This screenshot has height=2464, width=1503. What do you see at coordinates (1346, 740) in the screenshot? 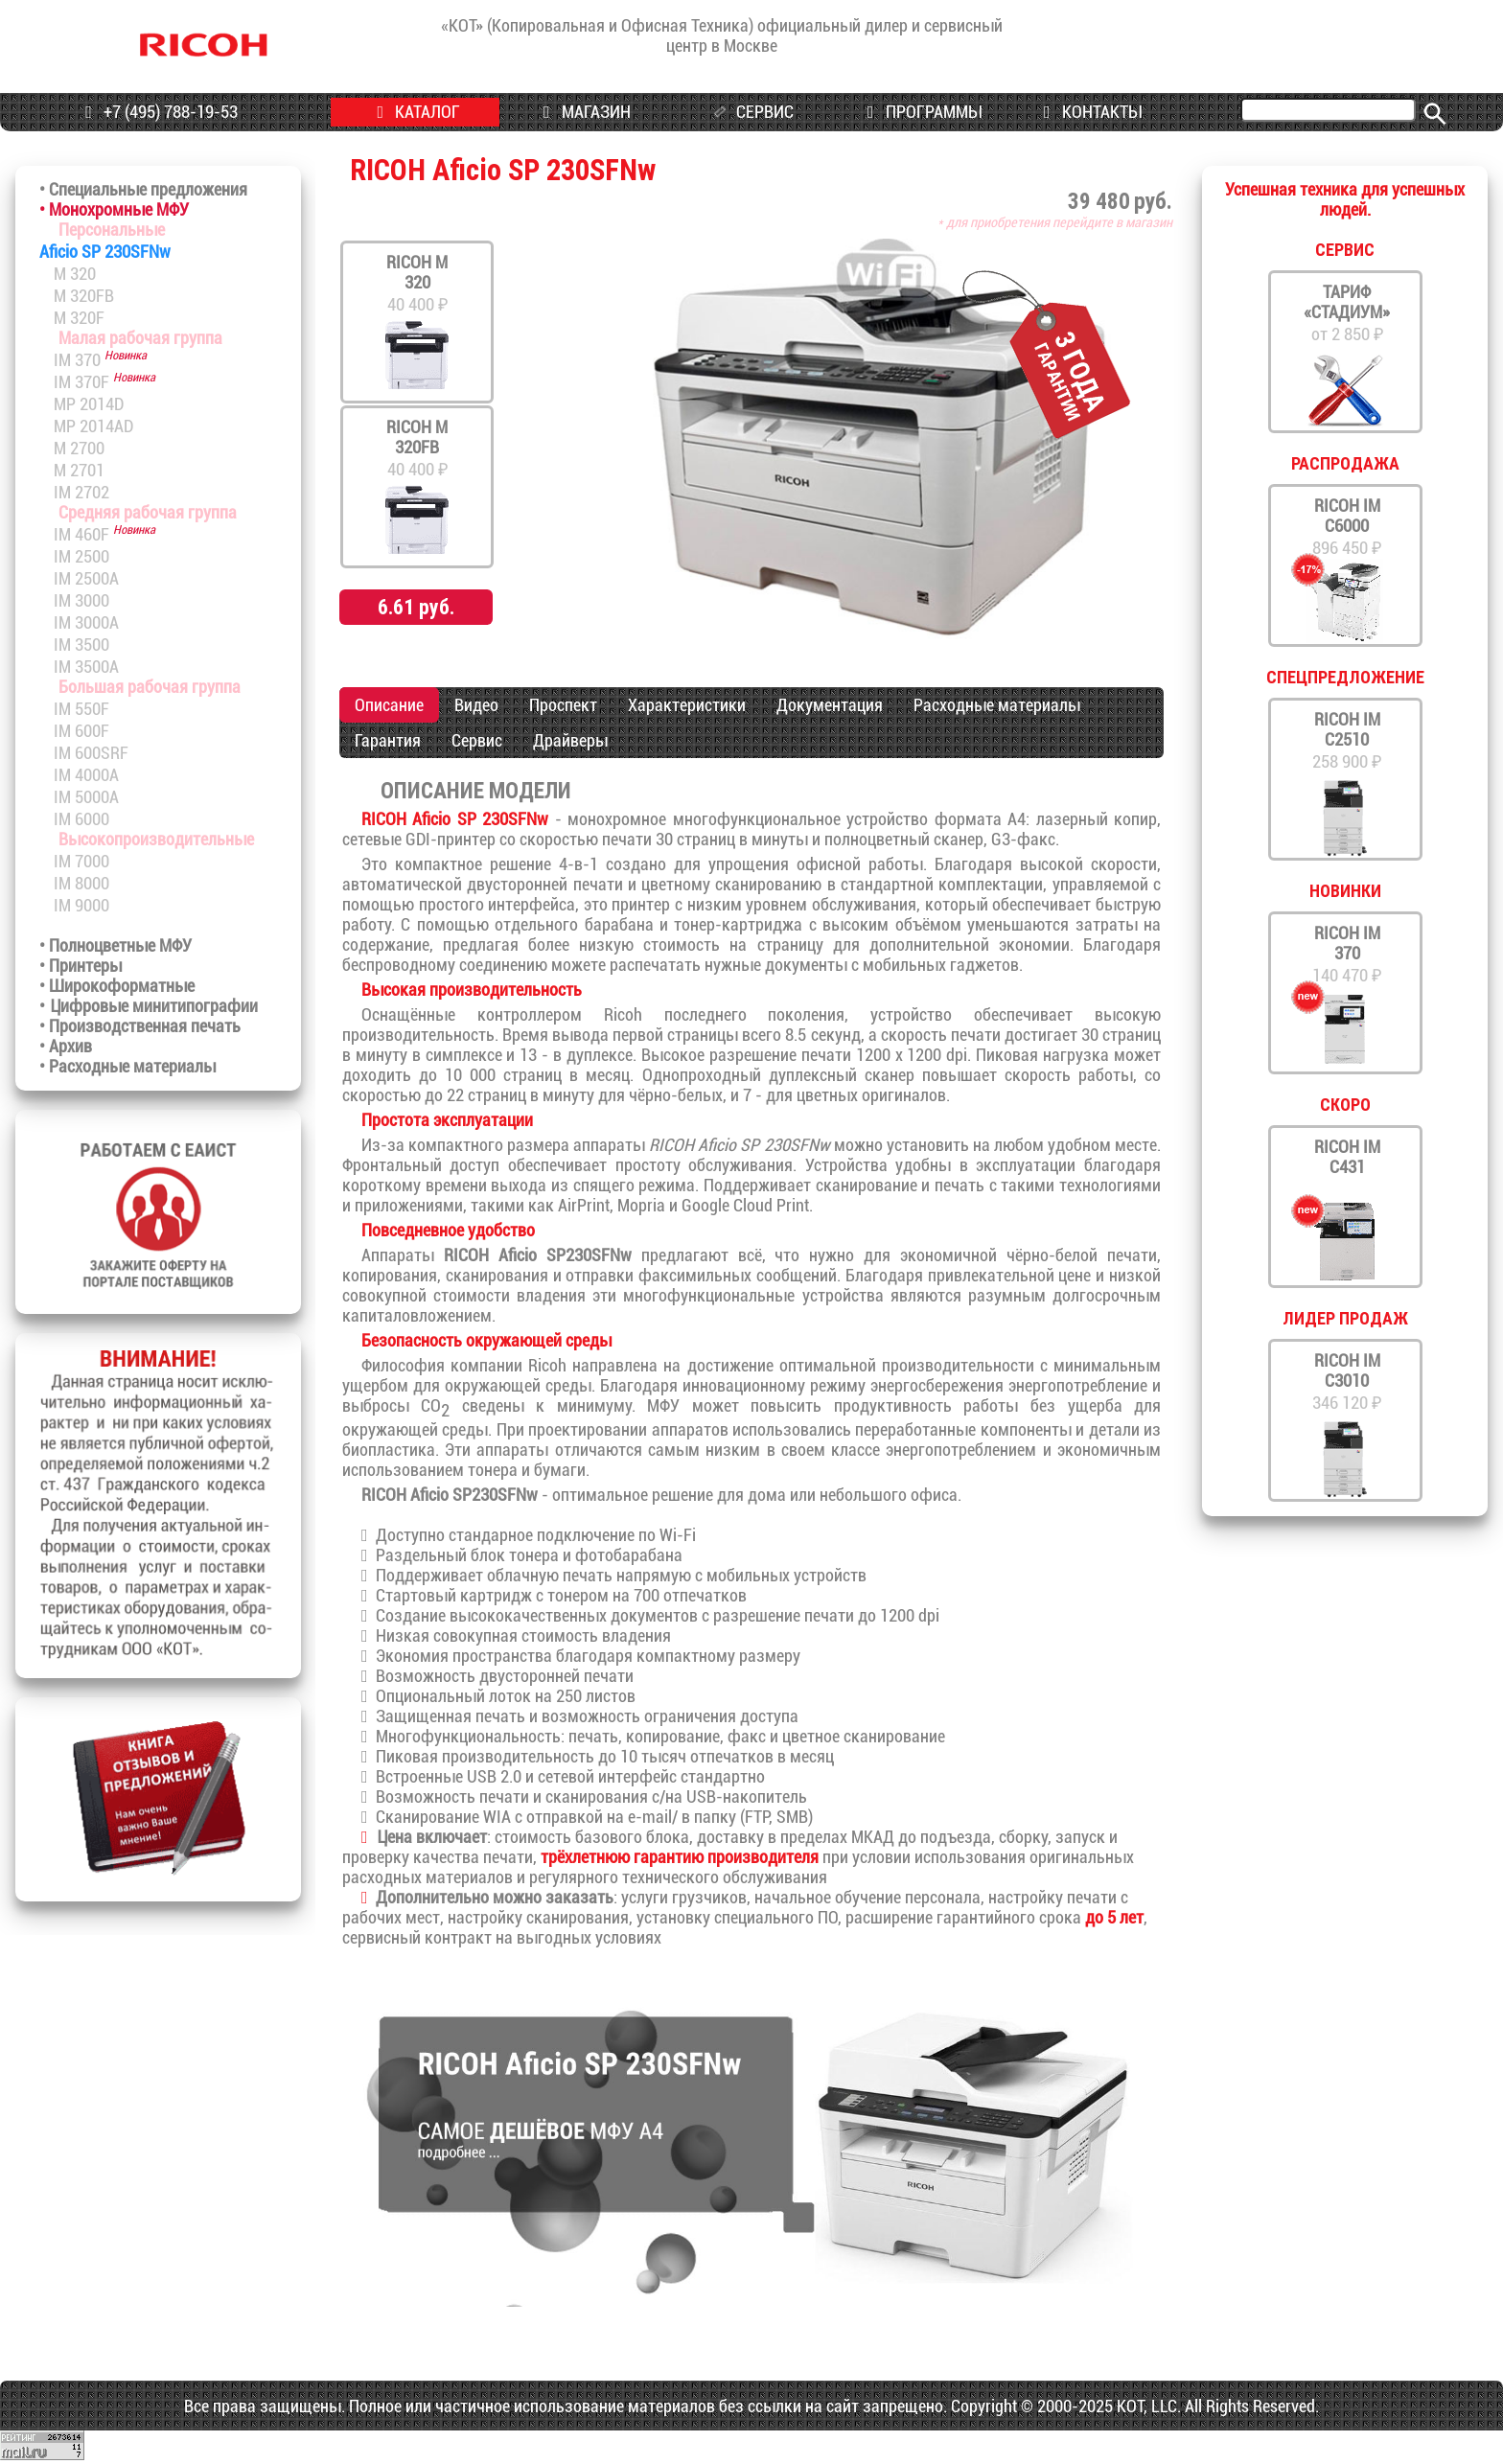
I see `258 900 ₽` at bounding box center [1346, 740].